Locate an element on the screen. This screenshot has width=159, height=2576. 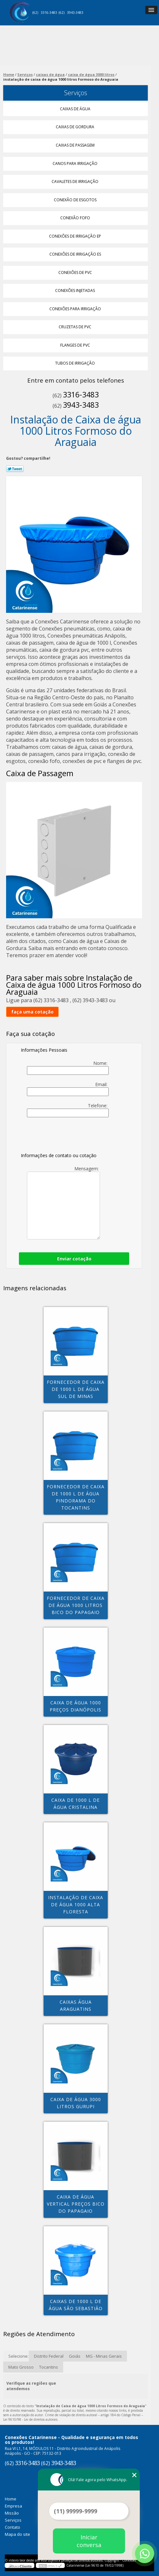
Telefone: is located at coordinates (67, 1109).